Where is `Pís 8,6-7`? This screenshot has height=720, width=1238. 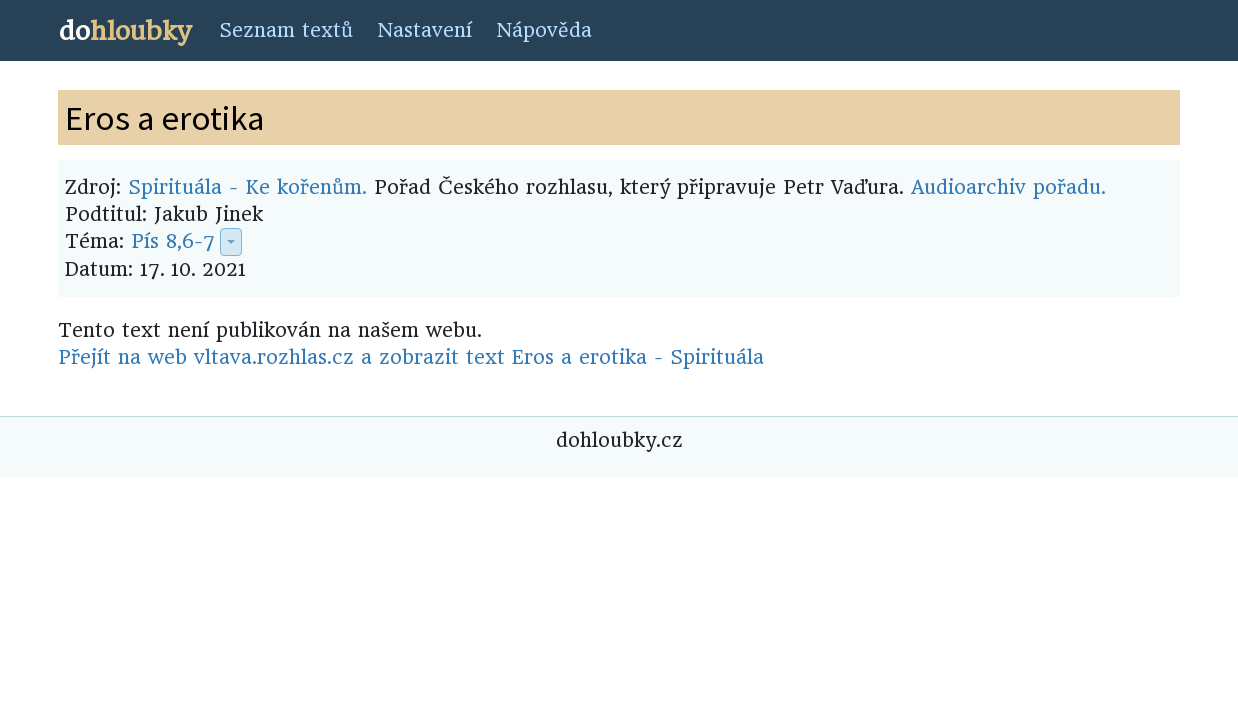
Pís 8,6-7 is located at coordinates (173, 241).